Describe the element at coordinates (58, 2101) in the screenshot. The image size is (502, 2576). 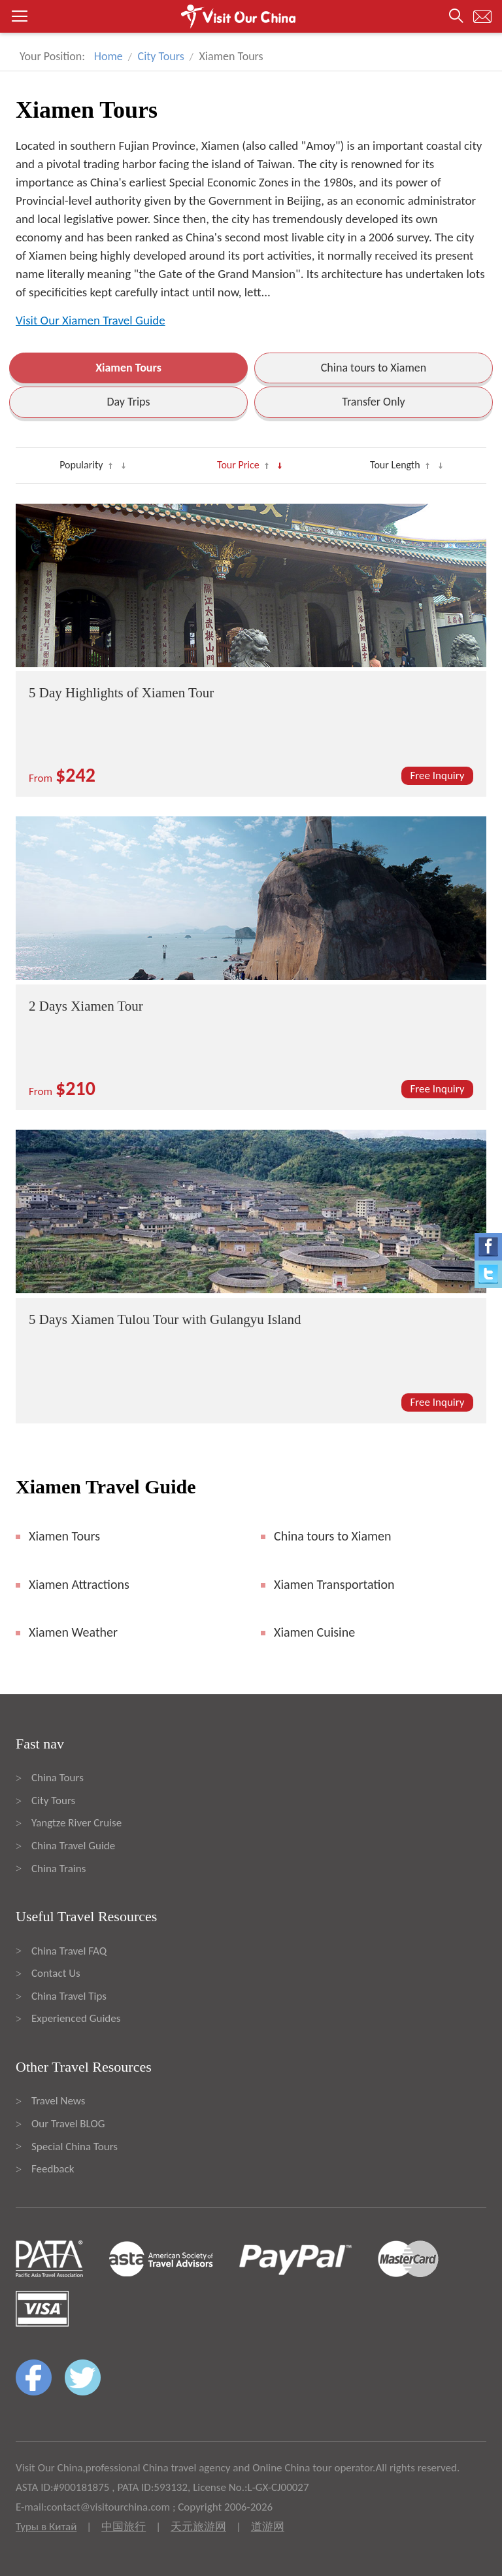
I see `Travel News` at that location.